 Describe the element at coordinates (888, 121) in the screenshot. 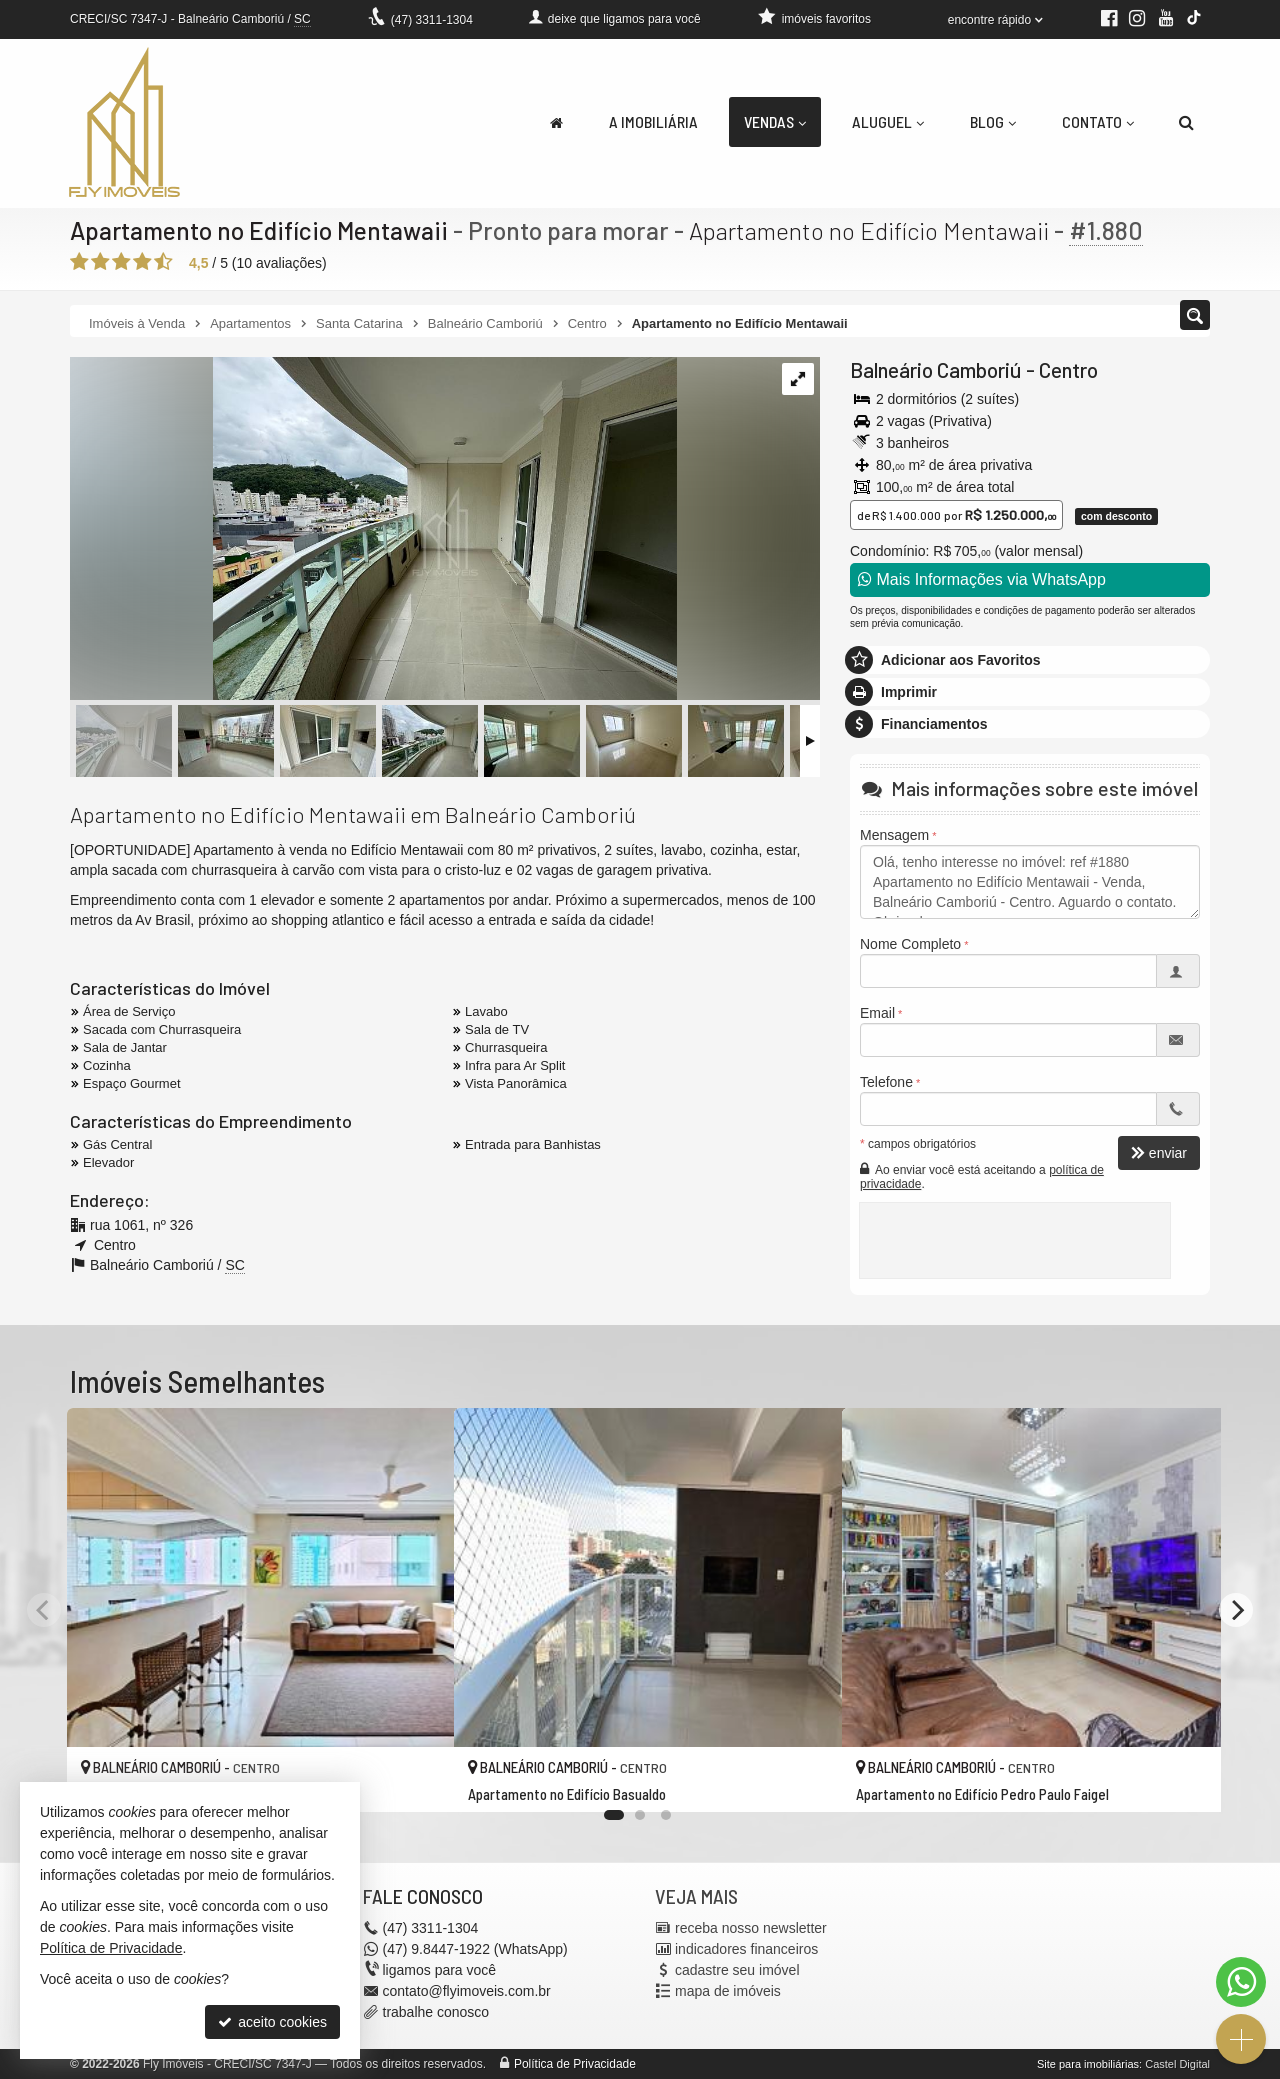

I see `Aluguel` at that location.